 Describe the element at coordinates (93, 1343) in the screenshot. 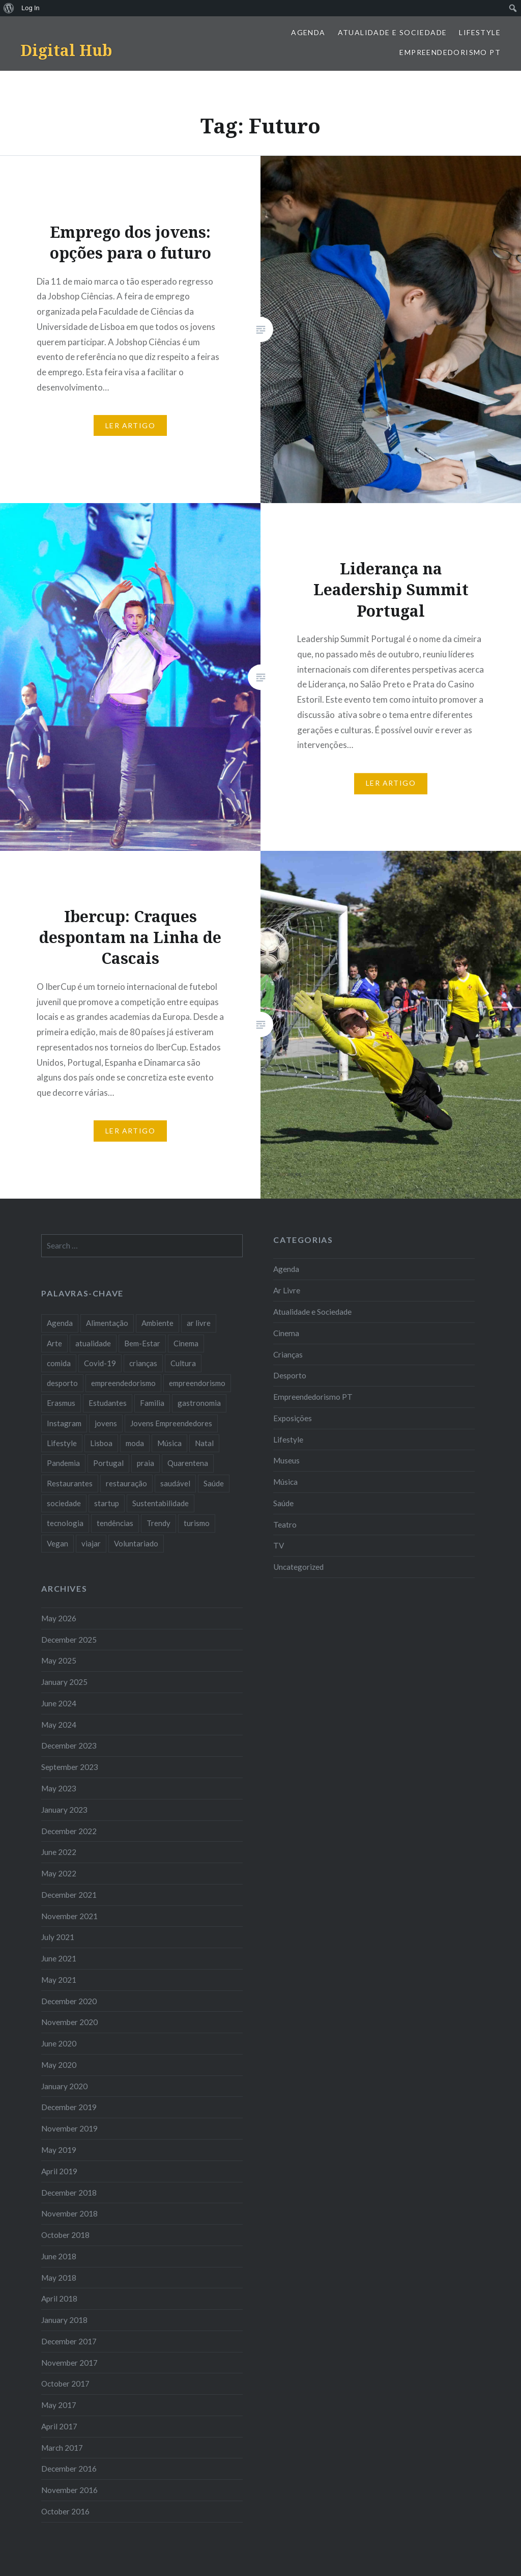

I see `atualidade [atualidade (17 items)]` at that location.